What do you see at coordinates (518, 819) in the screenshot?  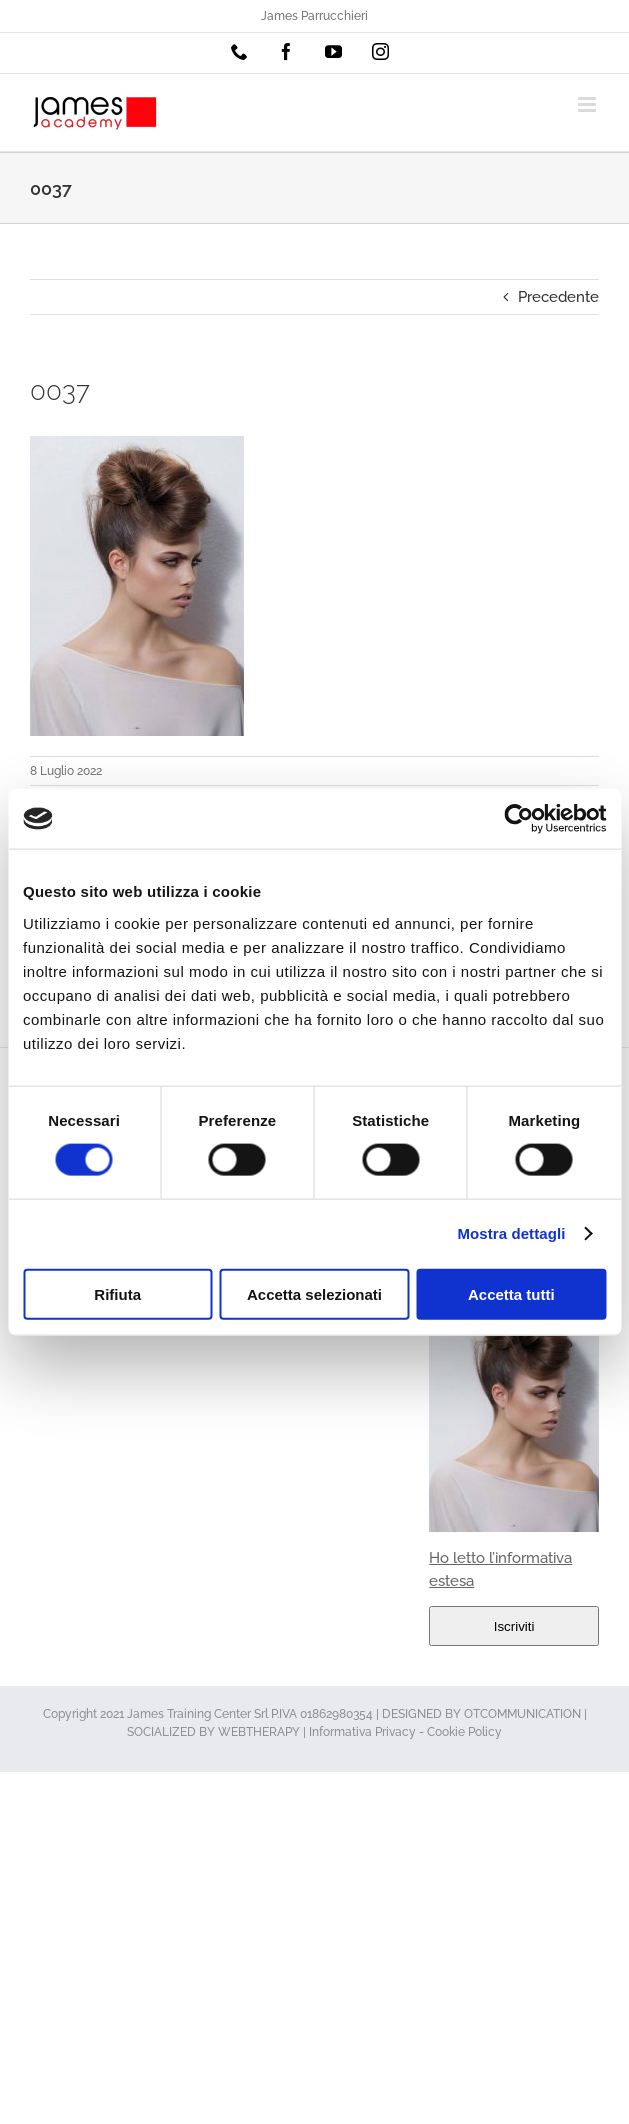 I see `[Usercentrics Cookiebot - opens in a new window]` at bounding box center [518, 819].